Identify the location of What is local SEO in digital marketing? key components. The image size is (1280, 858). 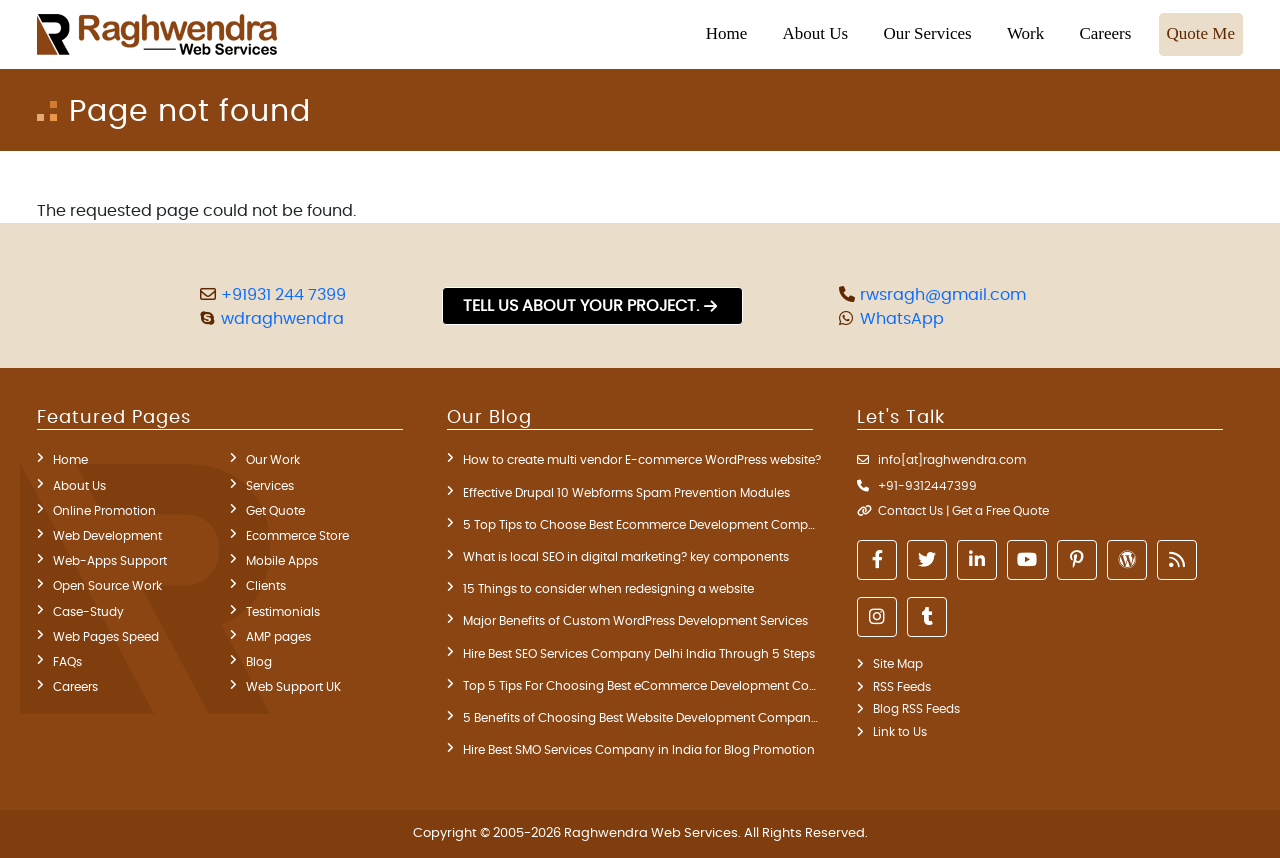
(626, 557).